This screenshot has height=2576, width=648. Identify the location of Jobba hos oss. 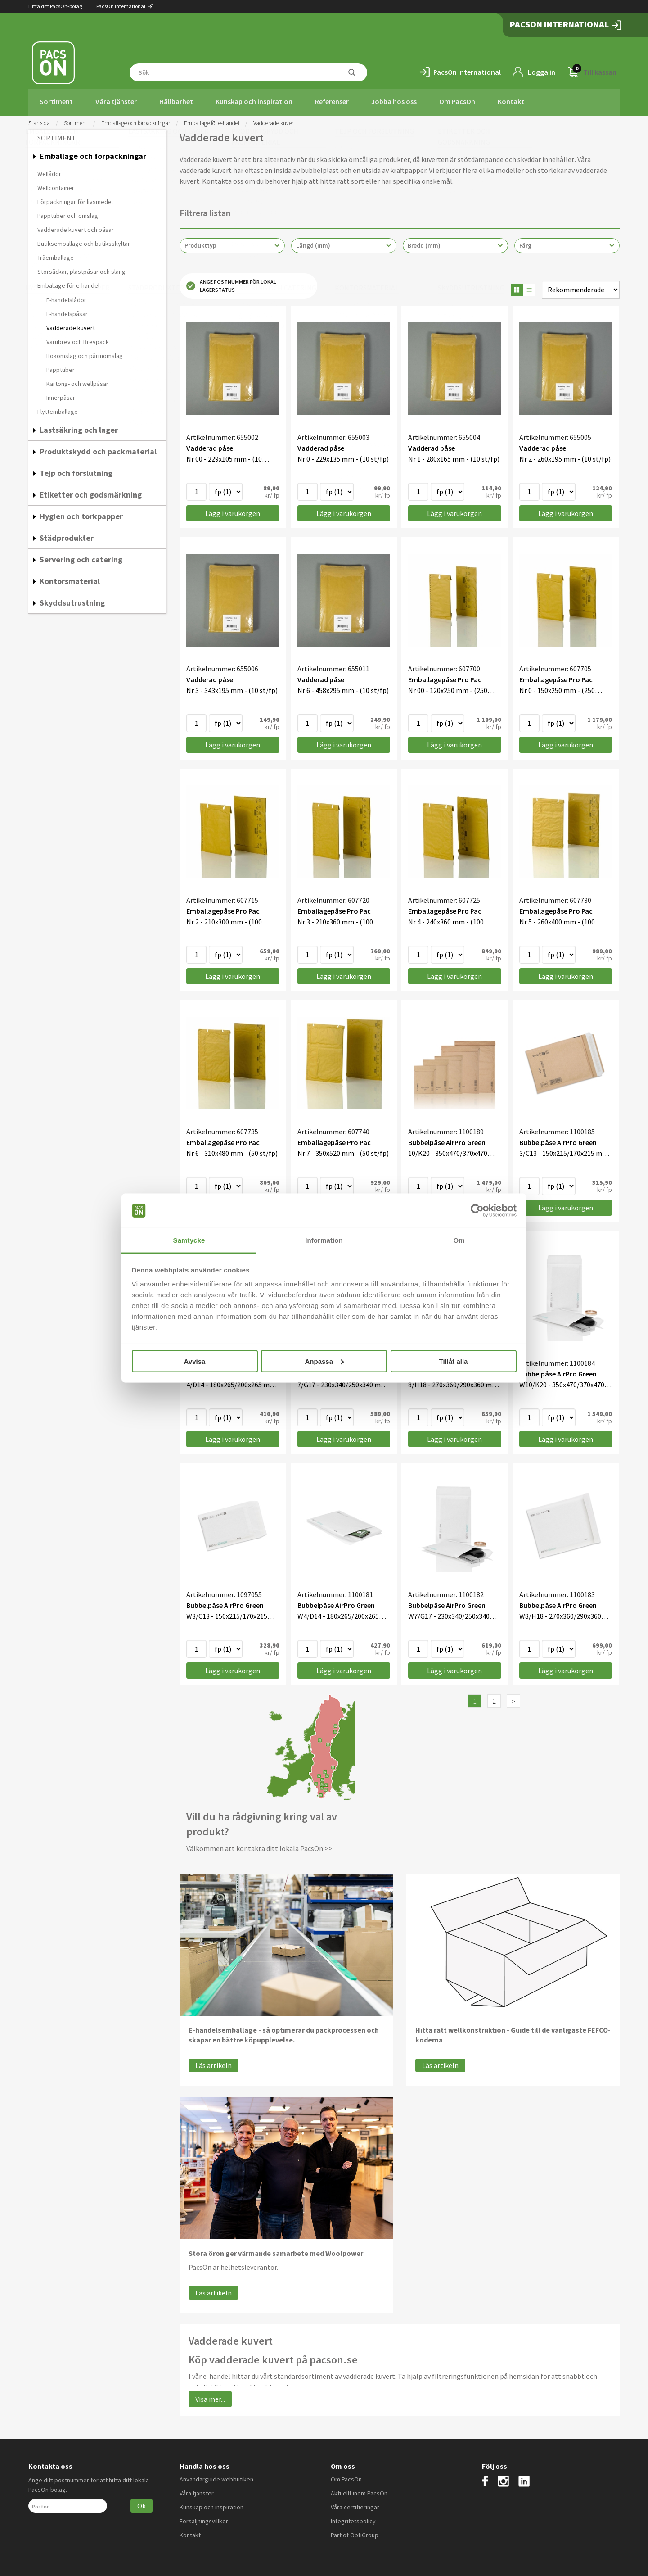
(394, 101).